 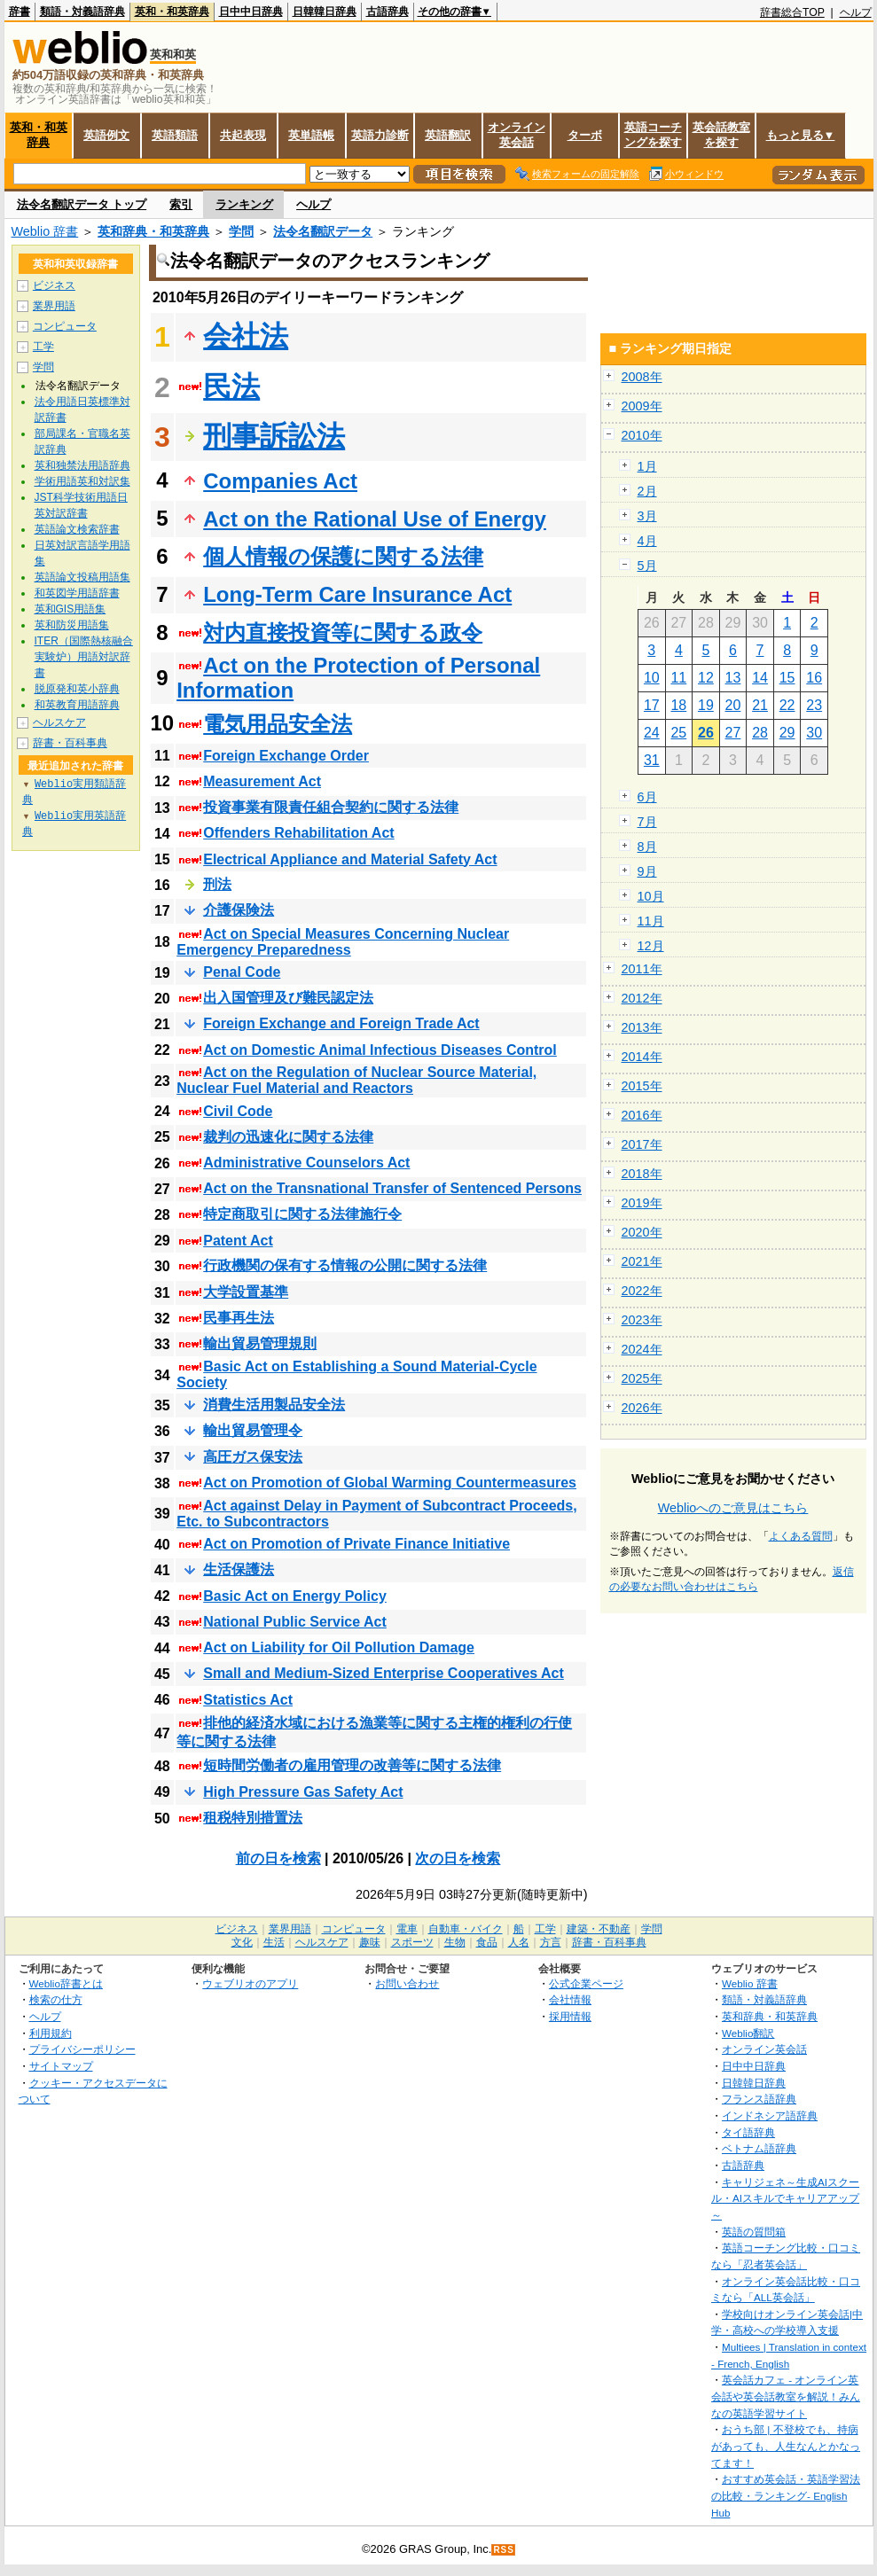 What do you see at coordinates (252, 1817) in the screenshot?
I see `租税特別措置法` at bounding box center [252, 1817].